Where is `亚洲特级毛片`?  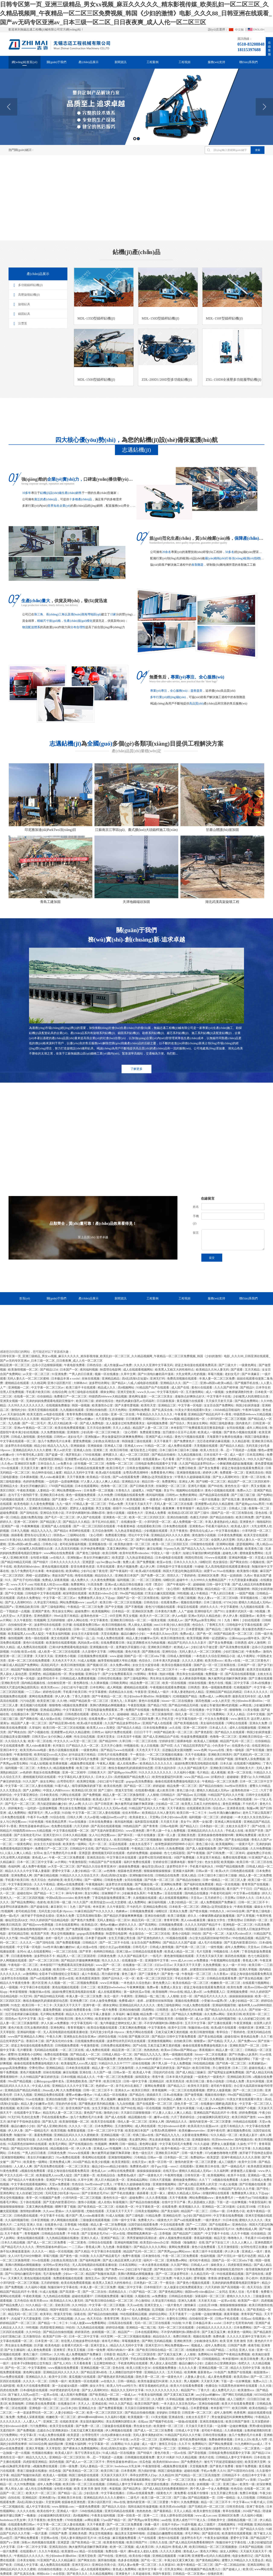
亚洲特级毛片 is located at coordinates (203, 1611).